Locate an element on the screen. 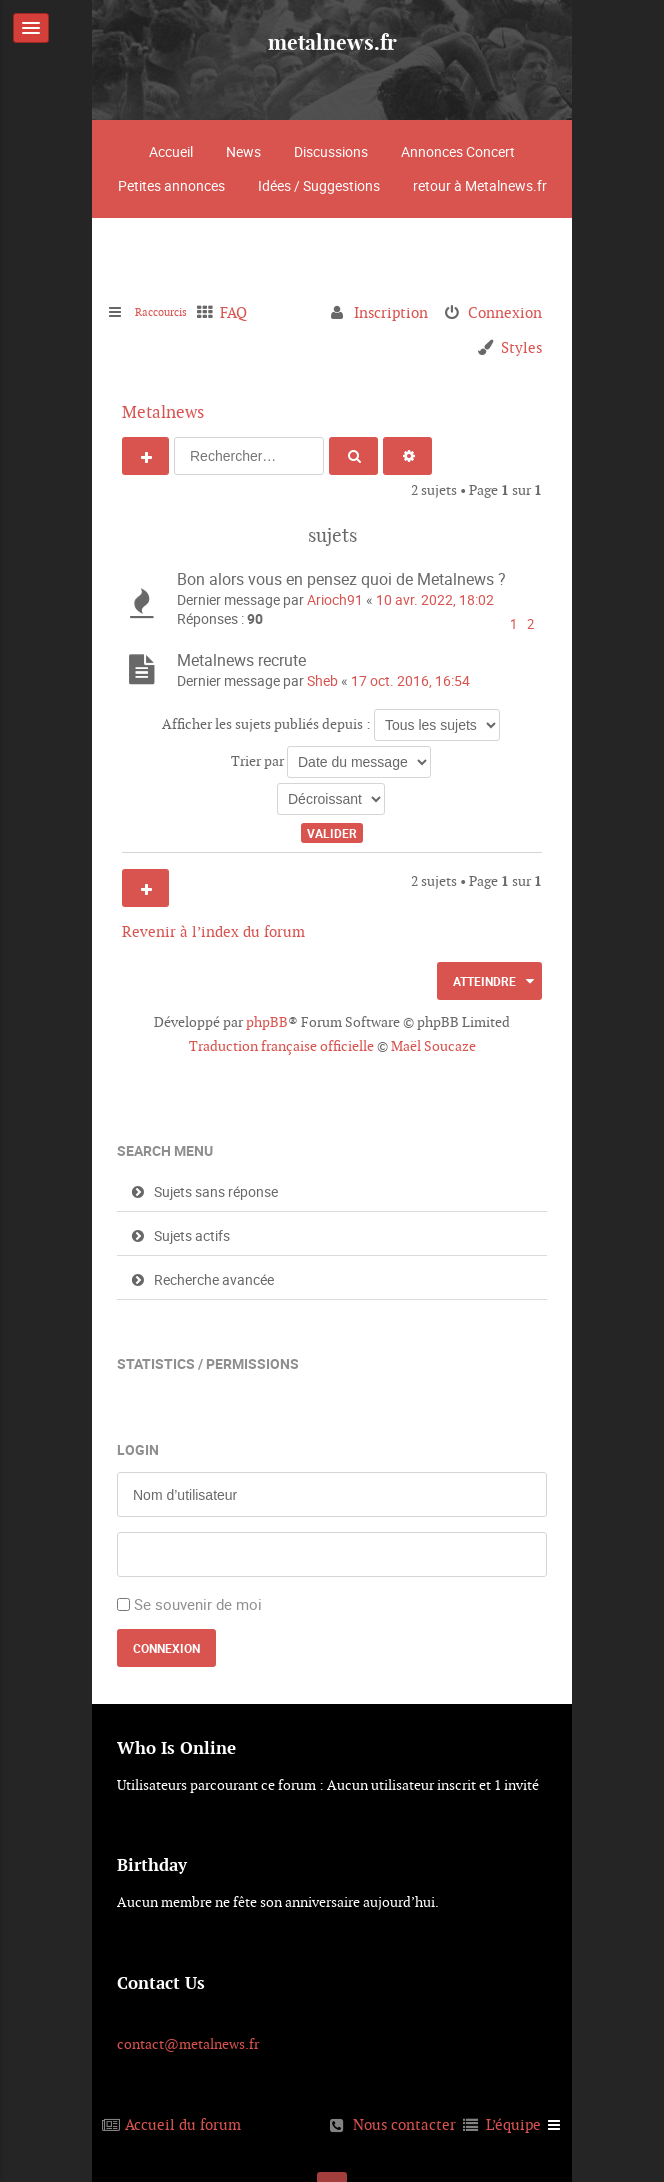  Nous contacter [menuitem] is located at coordinates (404, 2124).